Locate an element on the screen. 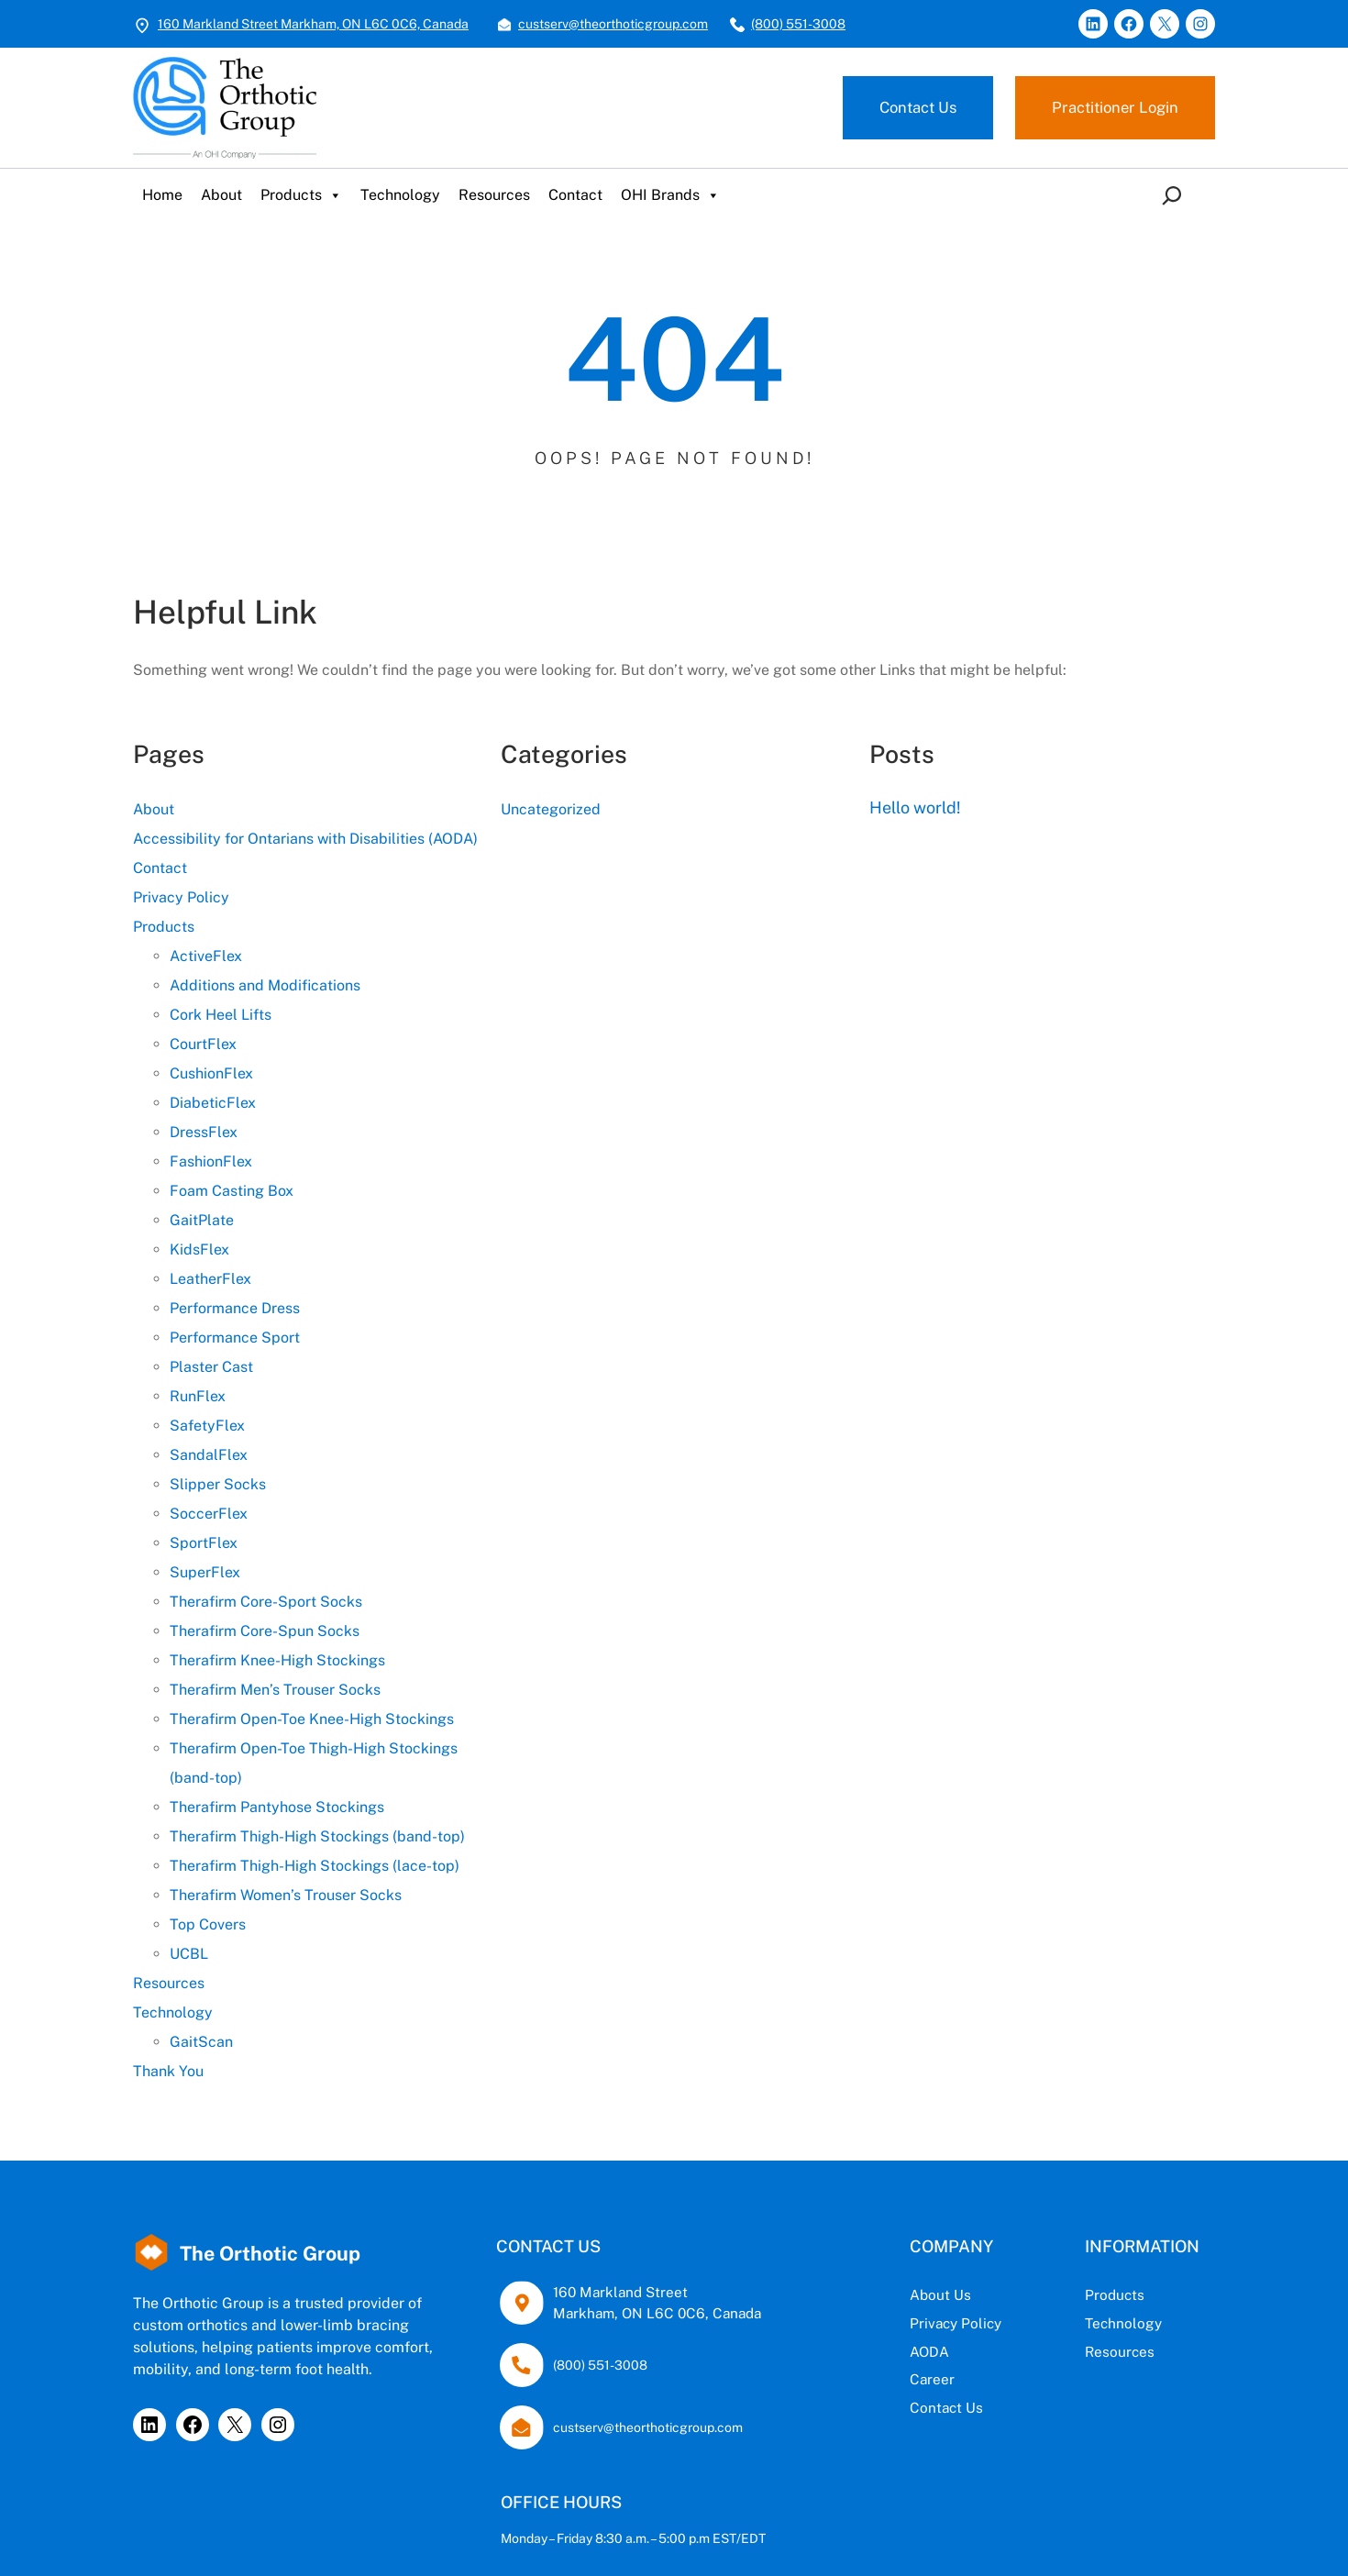 The width and height of the screenshot is (1348, 2576). SandalFlex is located at coordinates (209, 1455).